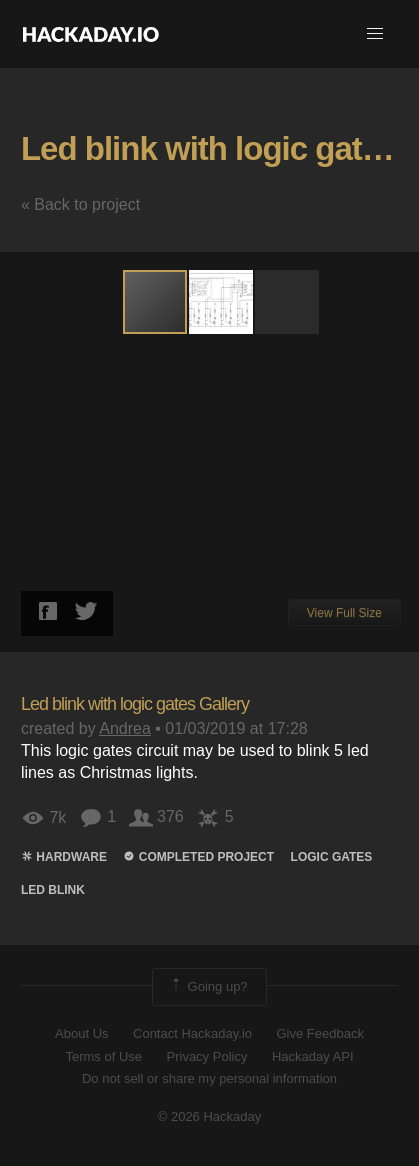 Image resolution: width=419 pixels, height=1166 pixels. I want to click on led blink, so click(53, 890).